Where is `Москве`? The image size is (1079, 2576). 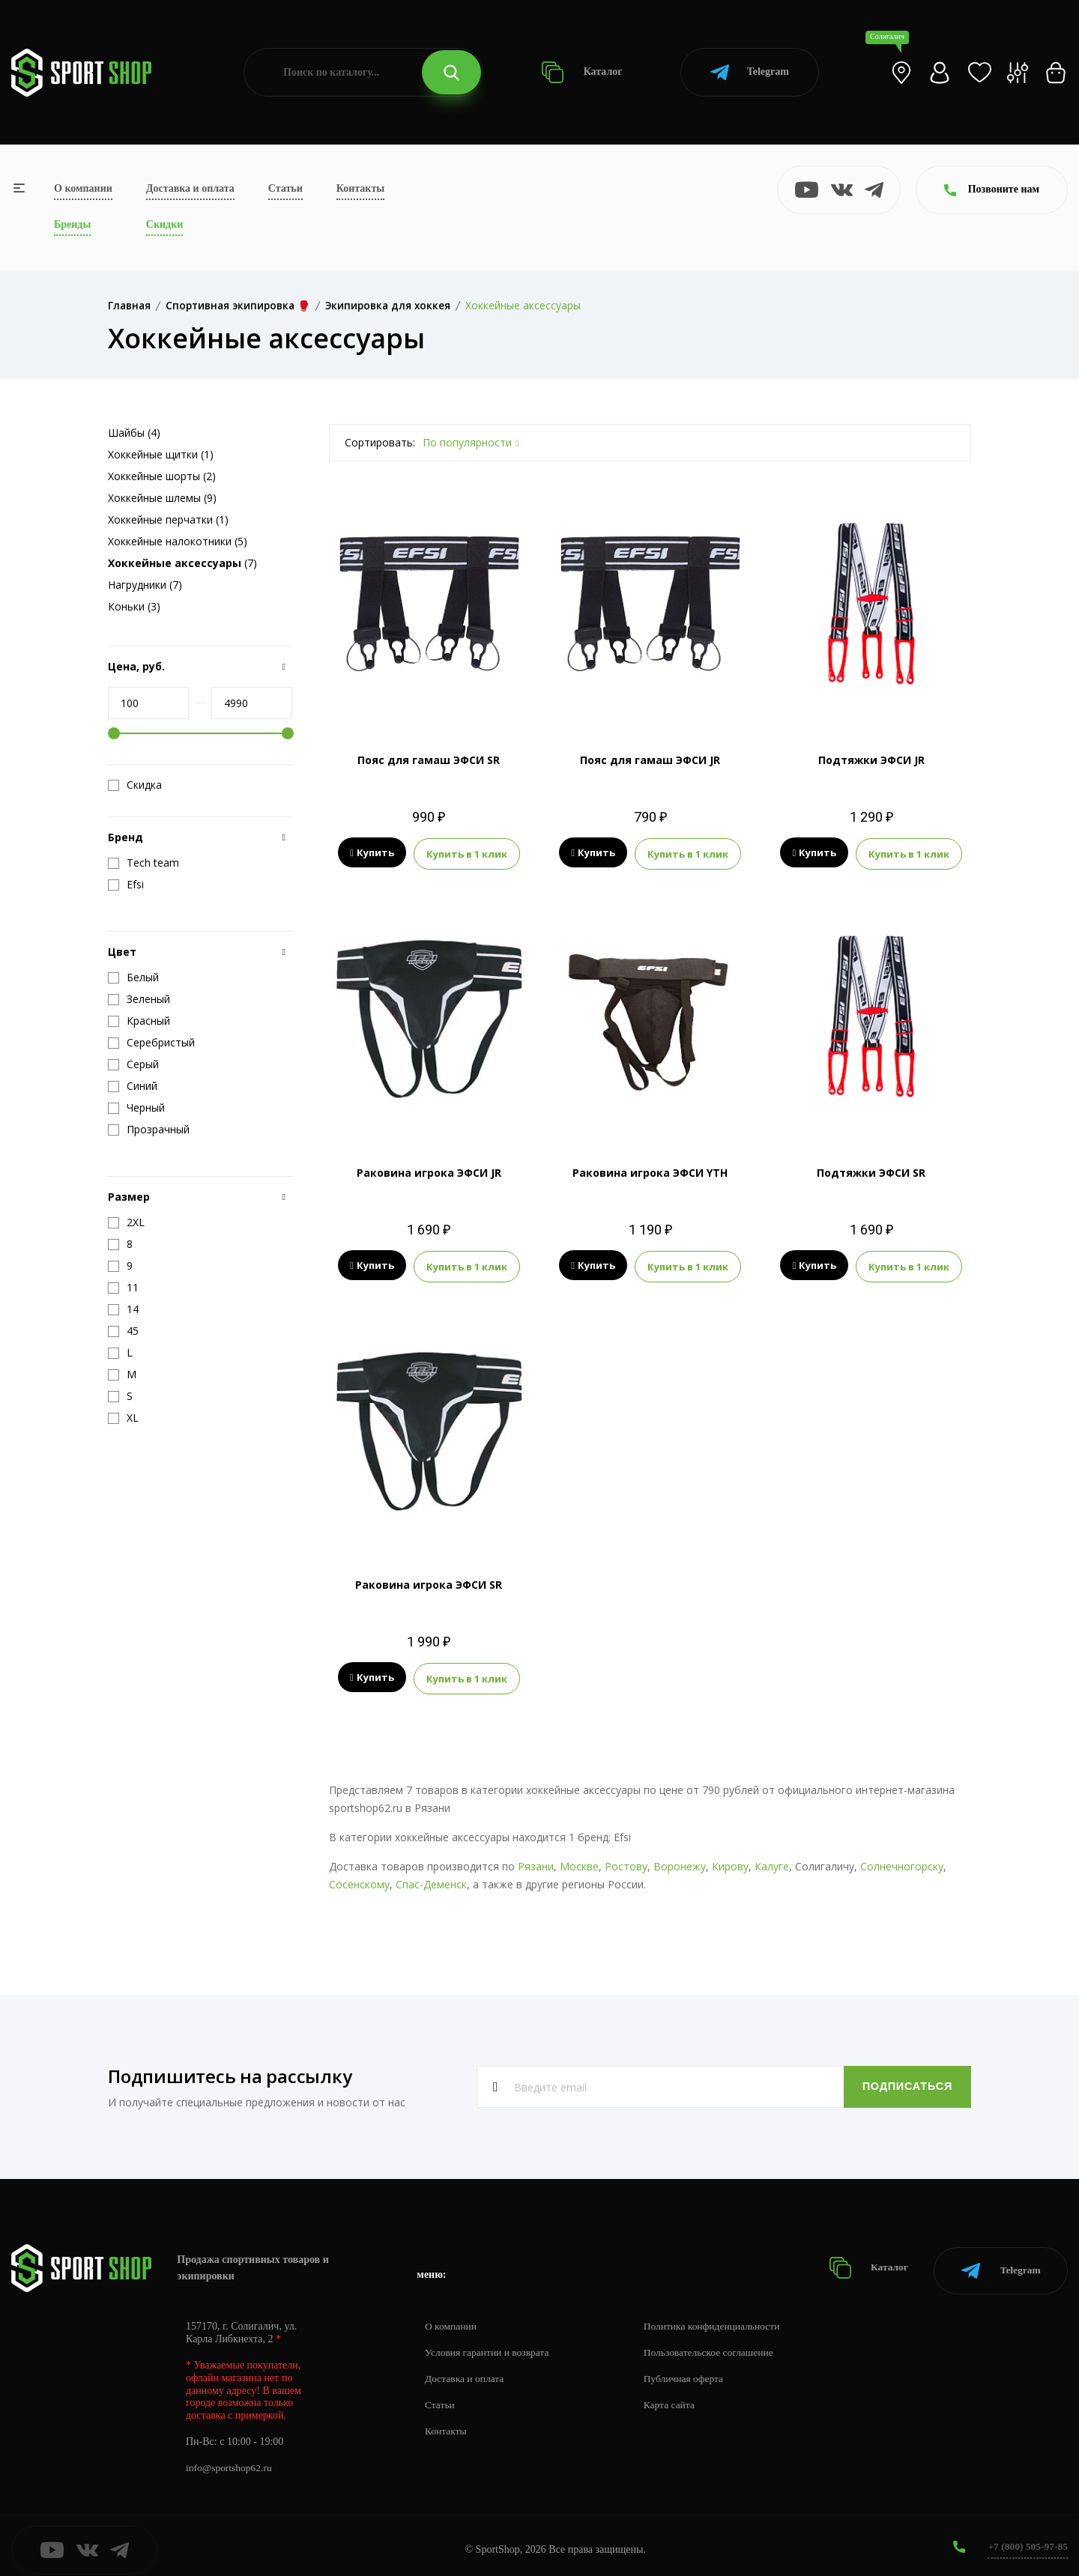
Москве is located at coordinates (579, 1862).